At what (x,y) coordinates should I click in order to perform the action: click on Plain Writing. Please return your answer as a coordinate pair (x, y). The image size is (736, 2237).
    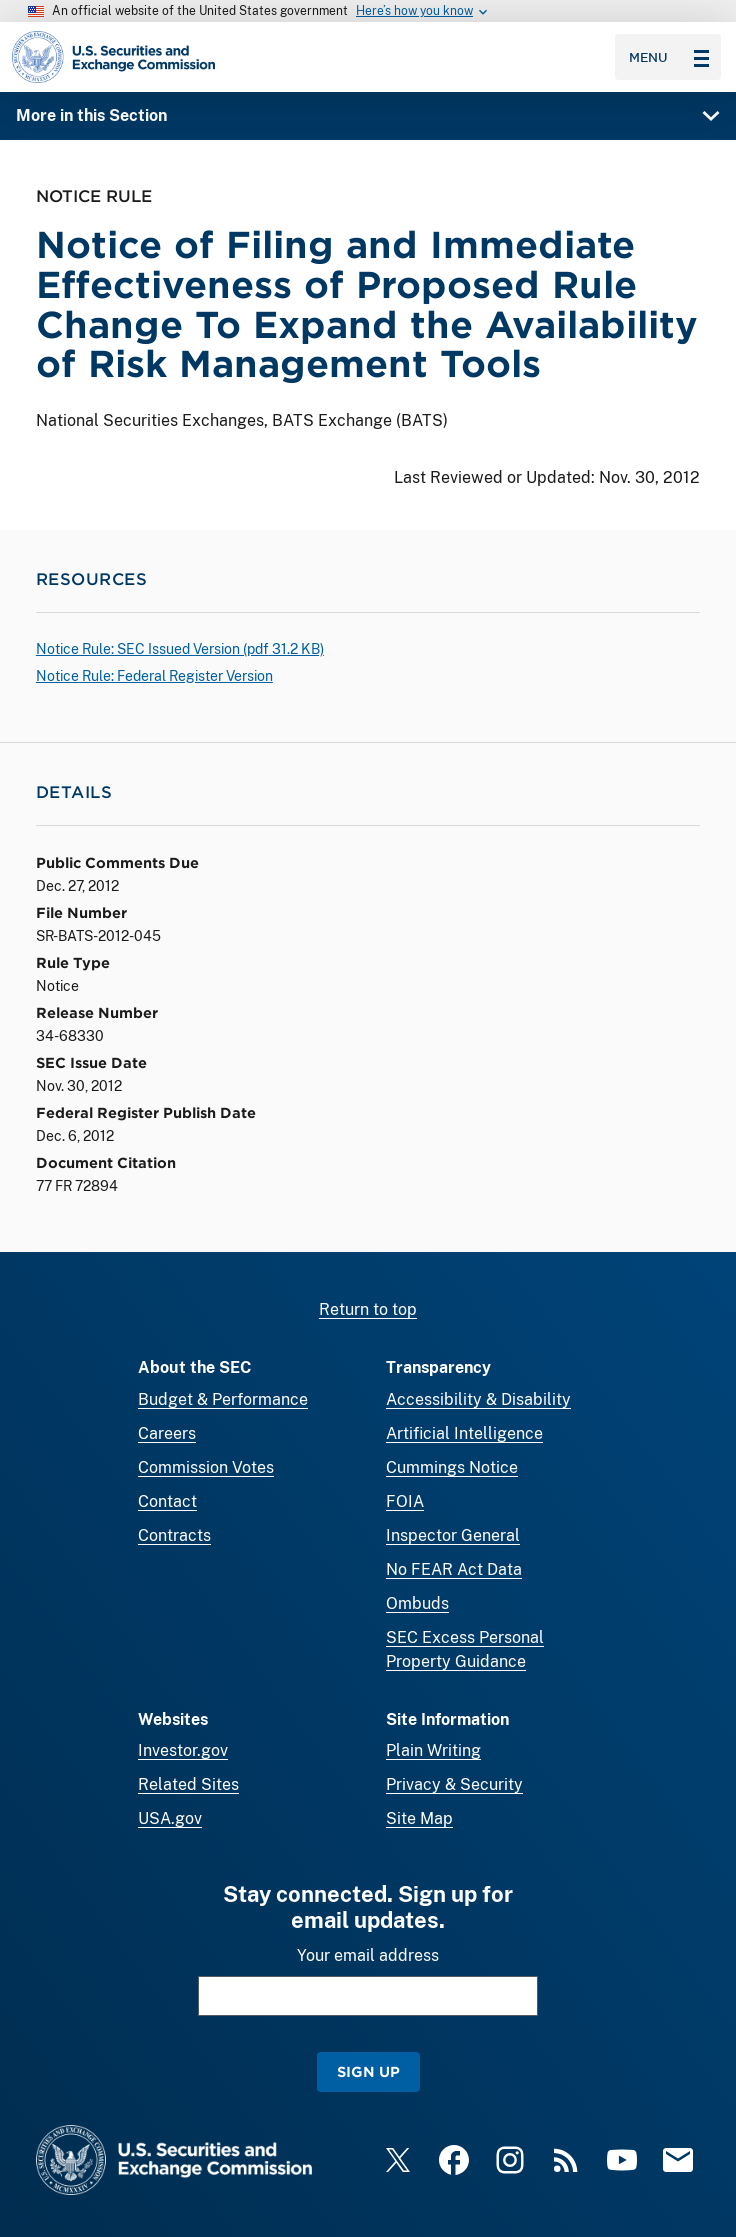
    Looking at the image, I should click on (433, 1750).